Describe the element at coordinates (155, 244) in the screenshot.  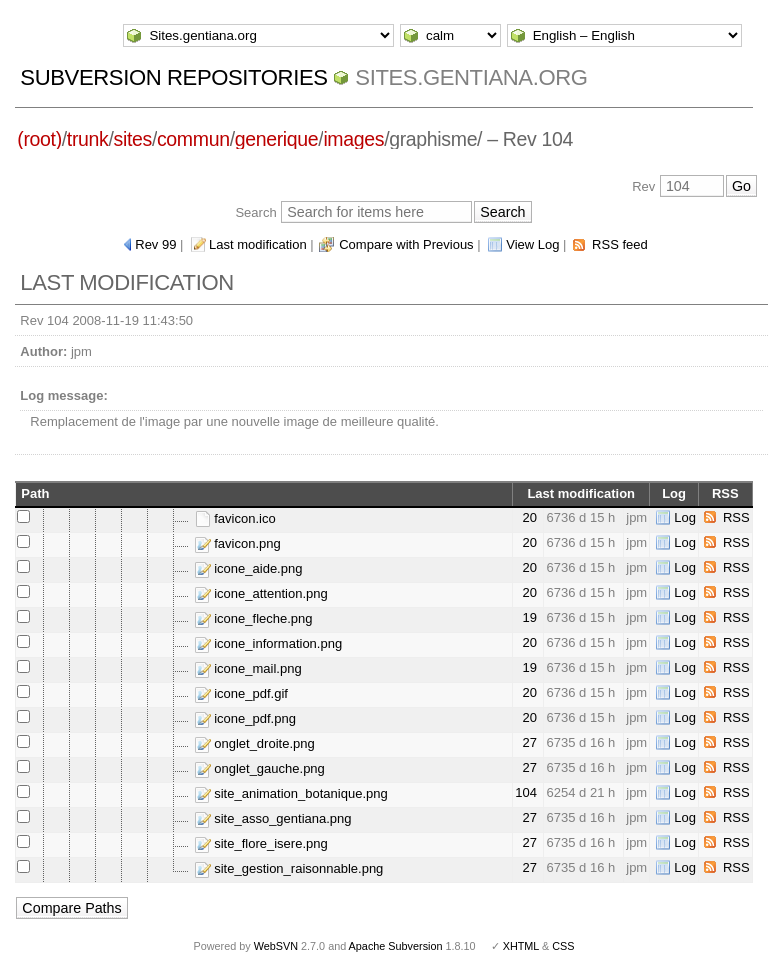
I see `Rev 99` at that location.